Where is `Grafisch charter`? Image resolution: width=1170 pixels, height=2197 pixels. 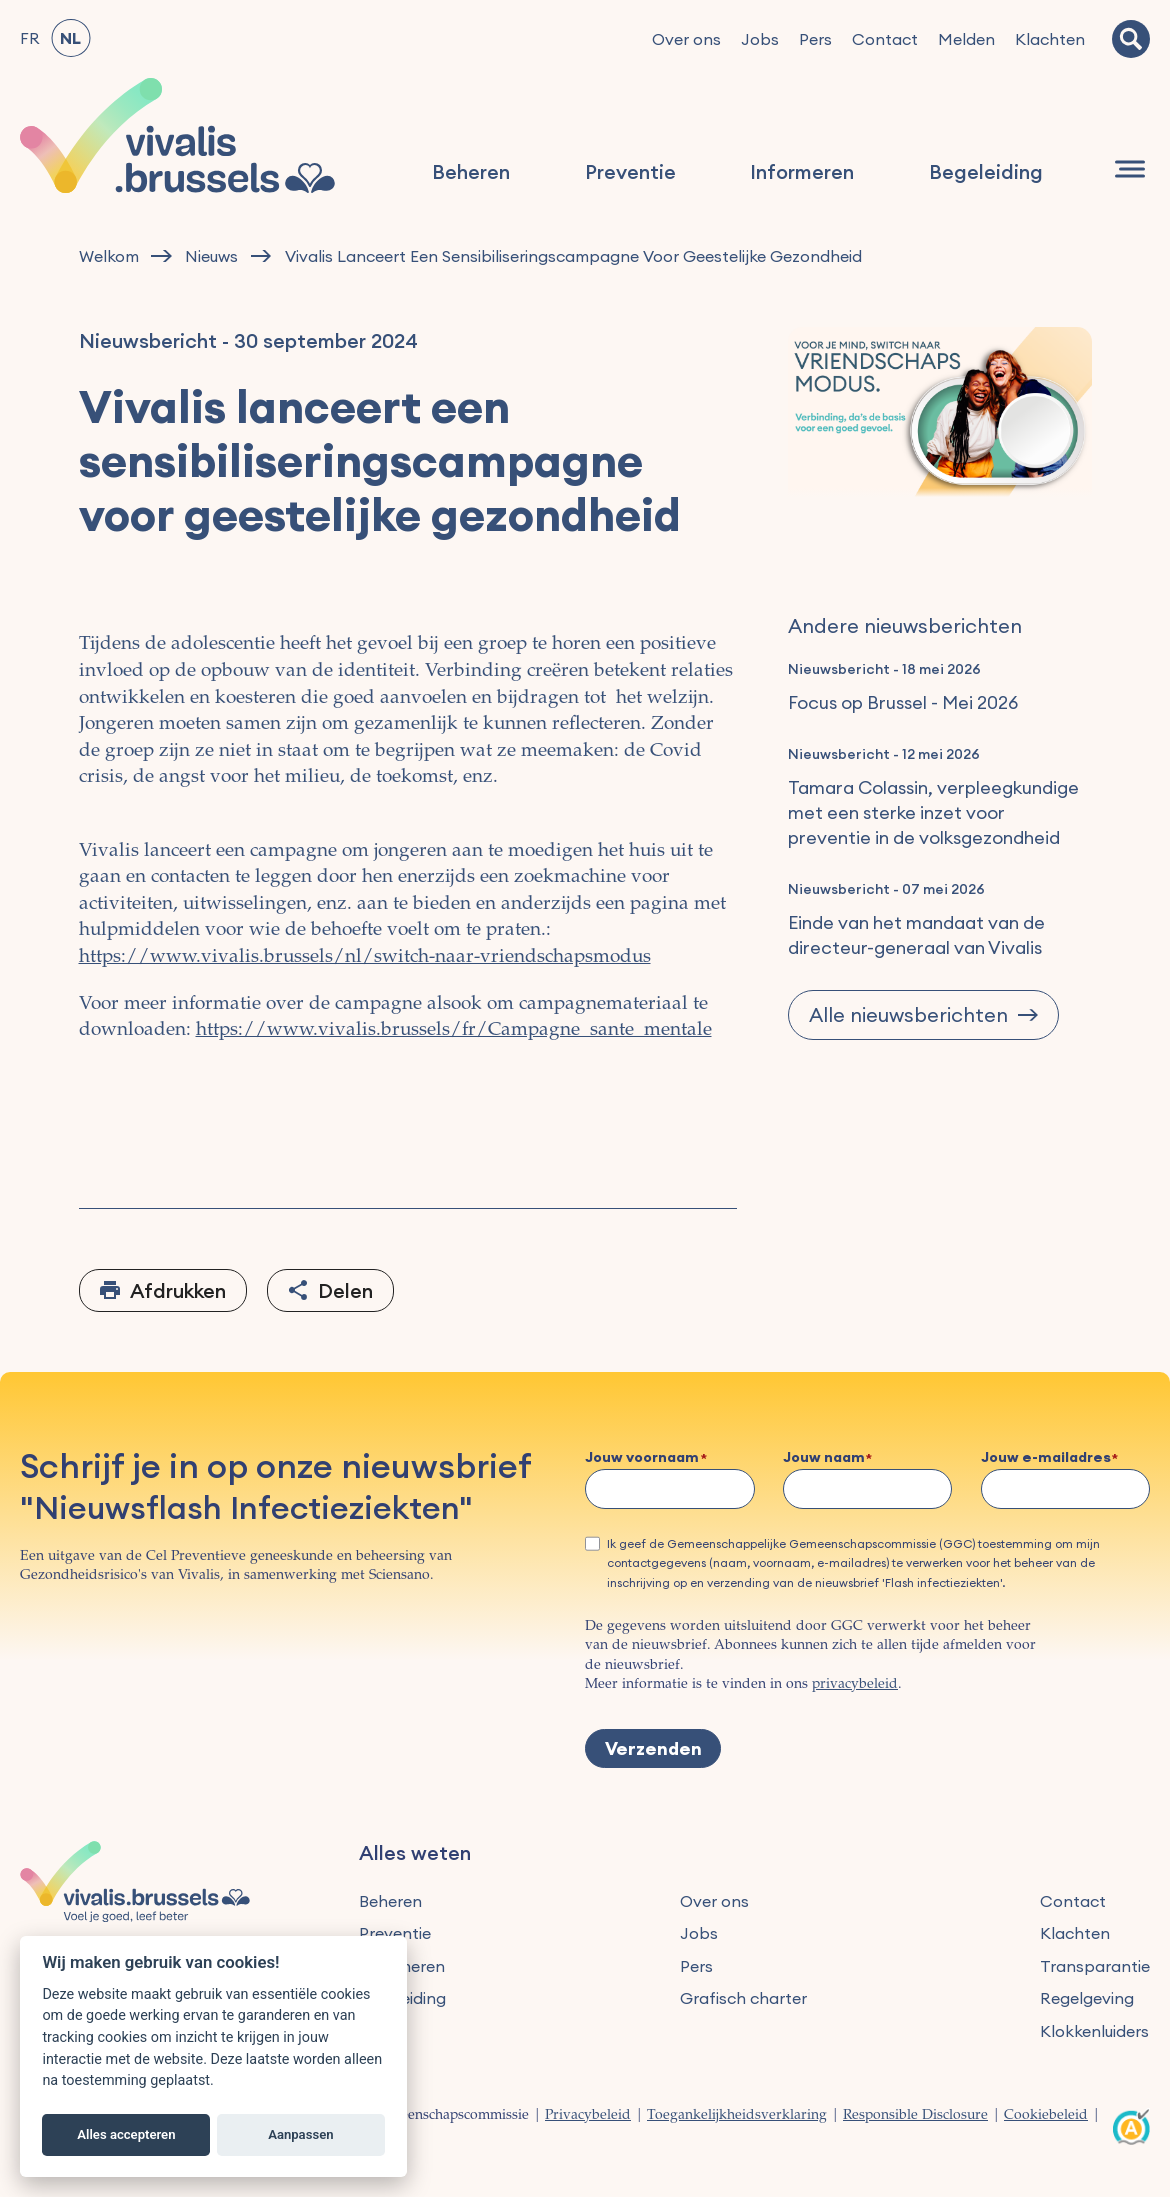
Grafisch charter is located at coordinates (743, 1998).